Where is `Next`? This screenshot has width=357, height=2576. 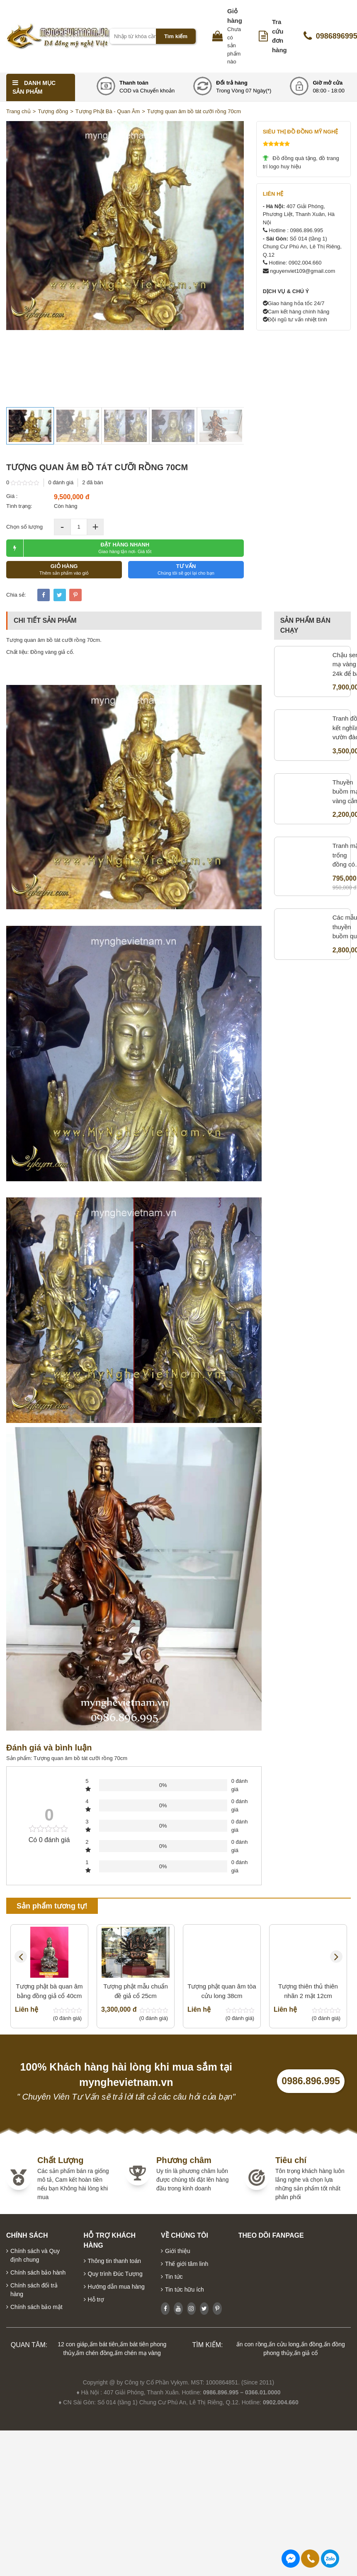 Next is located at coordinates (336, 1956).